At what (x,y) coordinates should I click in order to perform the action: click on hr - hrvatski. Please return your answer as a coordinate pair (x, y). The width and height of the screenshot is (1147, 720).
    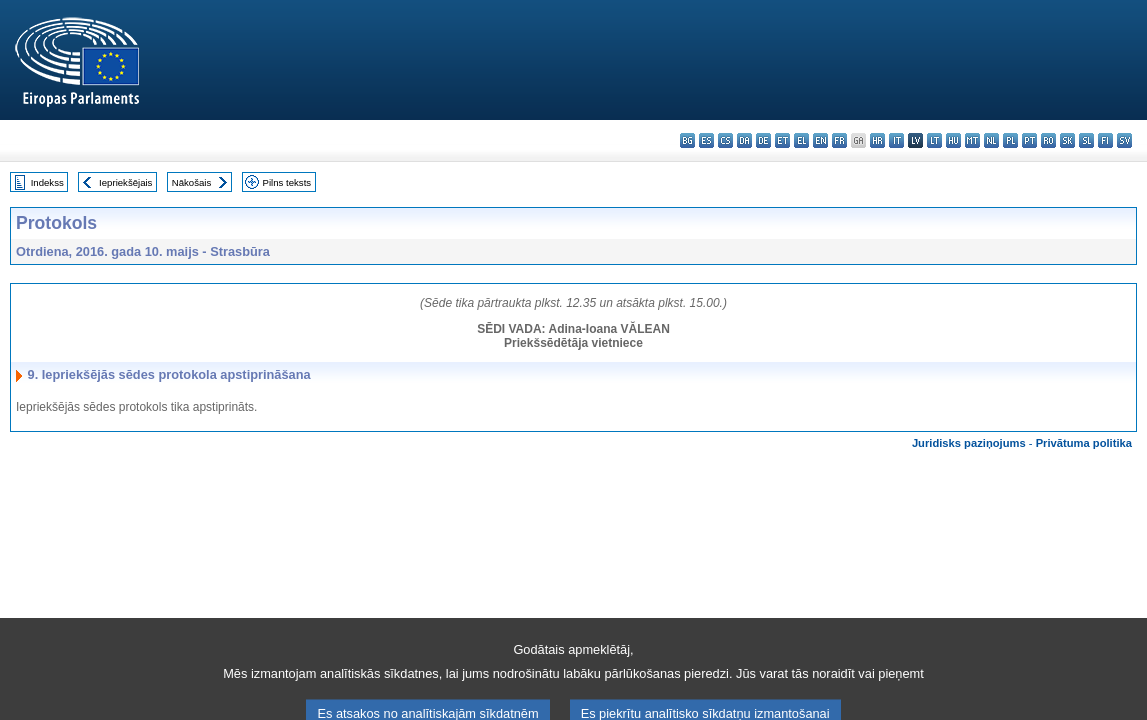
    Looking at the image, I should click on (877, 140).